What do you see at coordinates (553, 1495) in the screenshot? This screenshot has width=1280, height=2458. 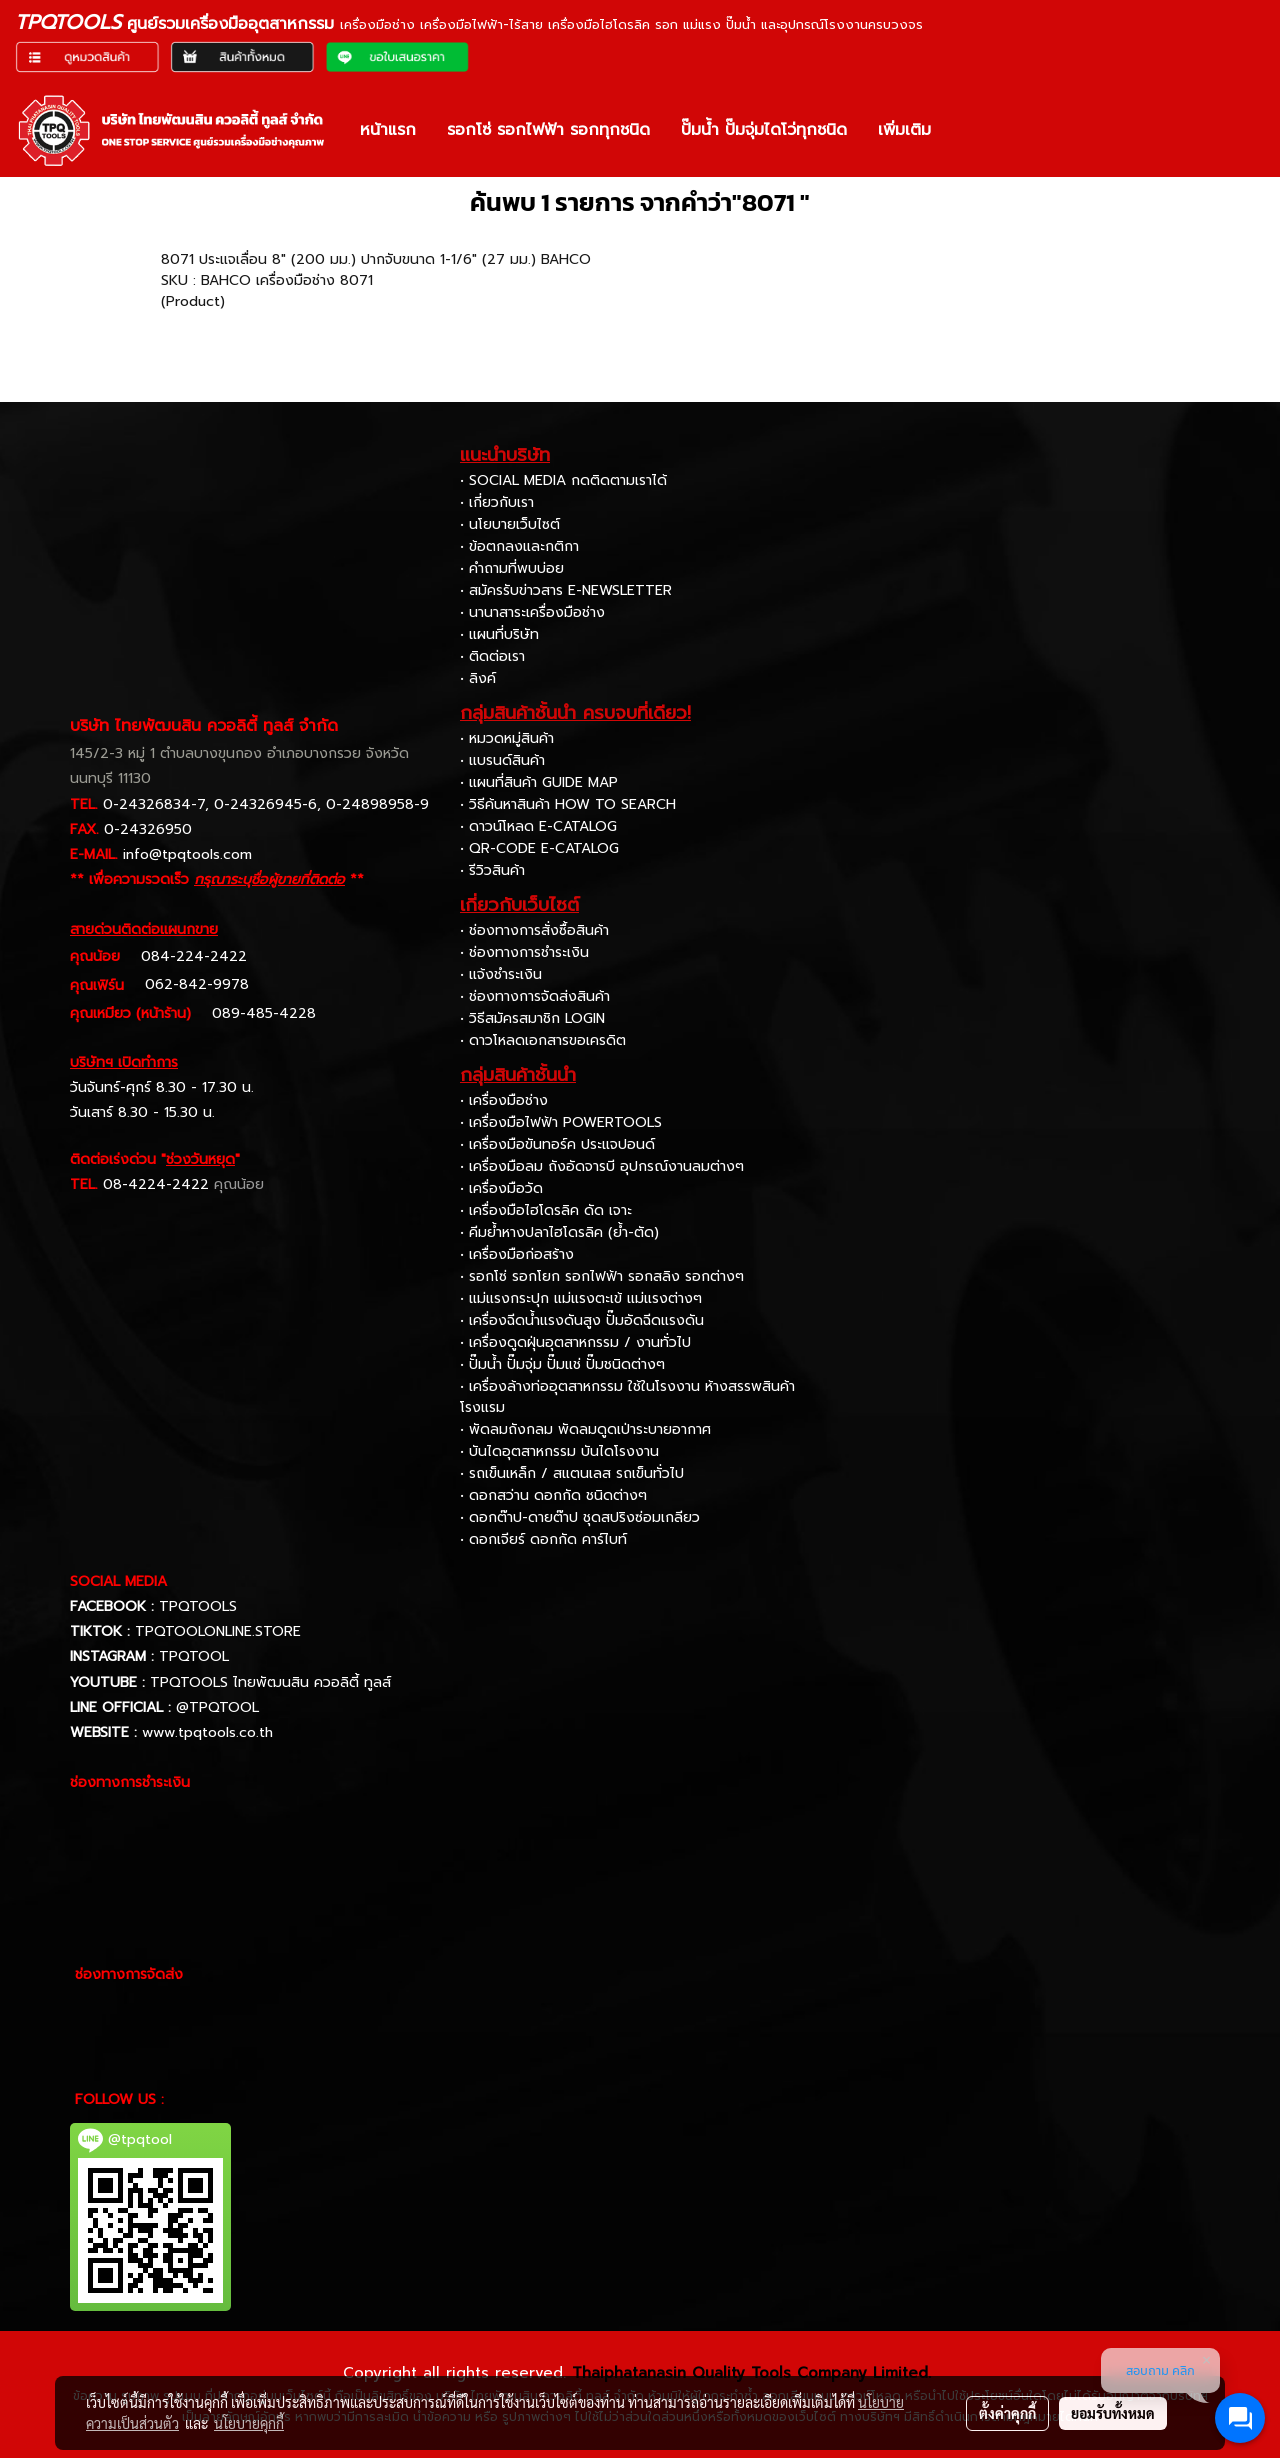 I see `• ดอกสว่าน ดอกกัด ชนิดต่างๆ` at bounding box center [553, 1495].